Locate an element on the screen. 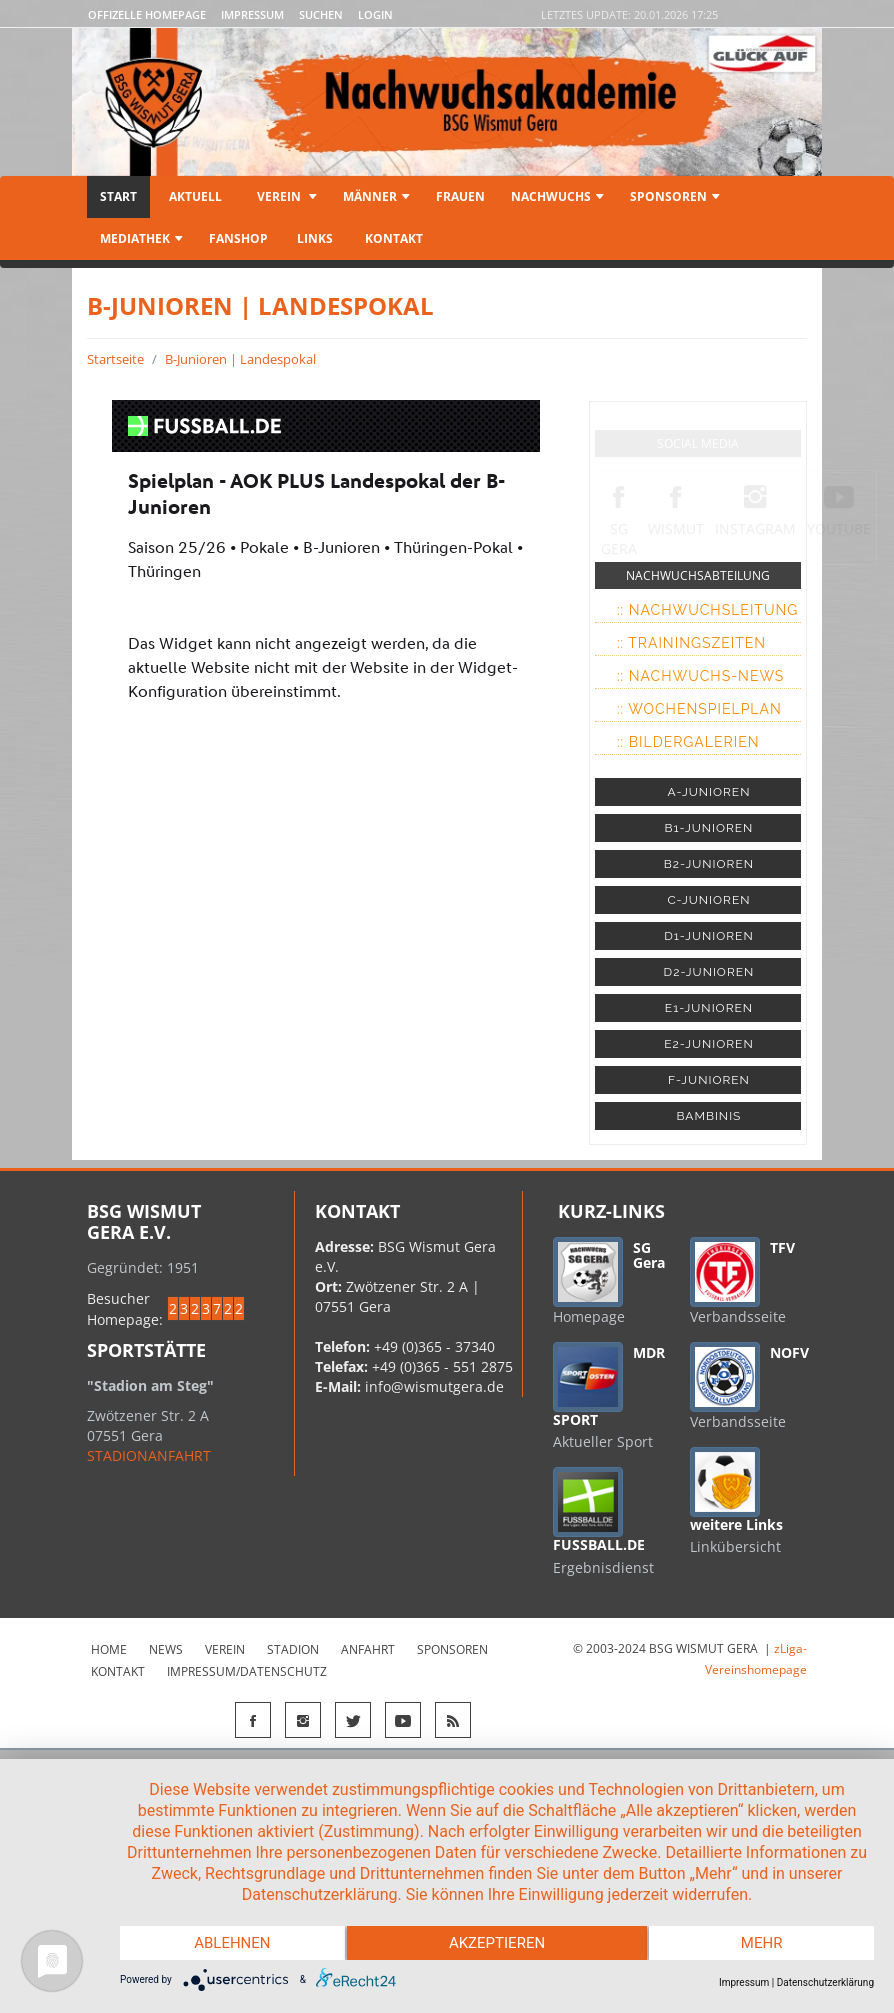 This screenshot has height=2013, width=894. Fanshop is located at coordinates (238, 238).